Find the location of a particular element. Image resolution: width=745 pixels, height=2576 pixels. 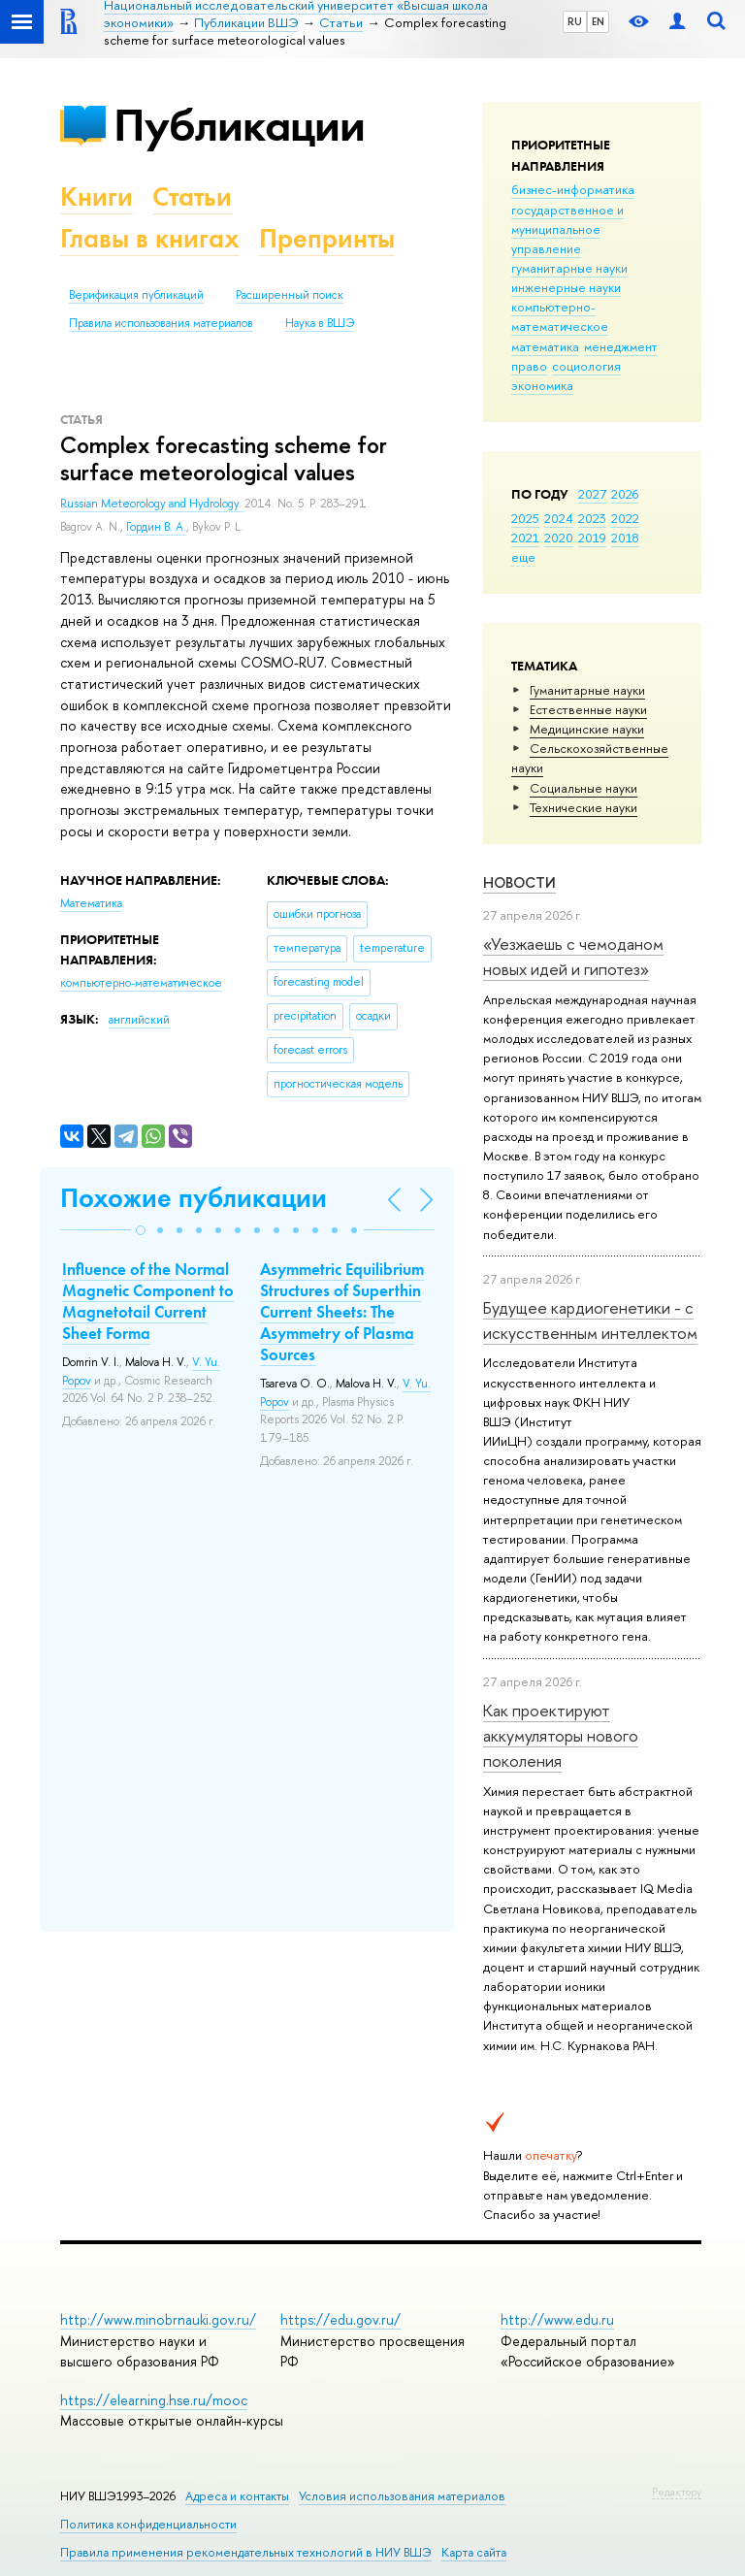

http://www.edu.ru is located at coordinates (557, 2319).